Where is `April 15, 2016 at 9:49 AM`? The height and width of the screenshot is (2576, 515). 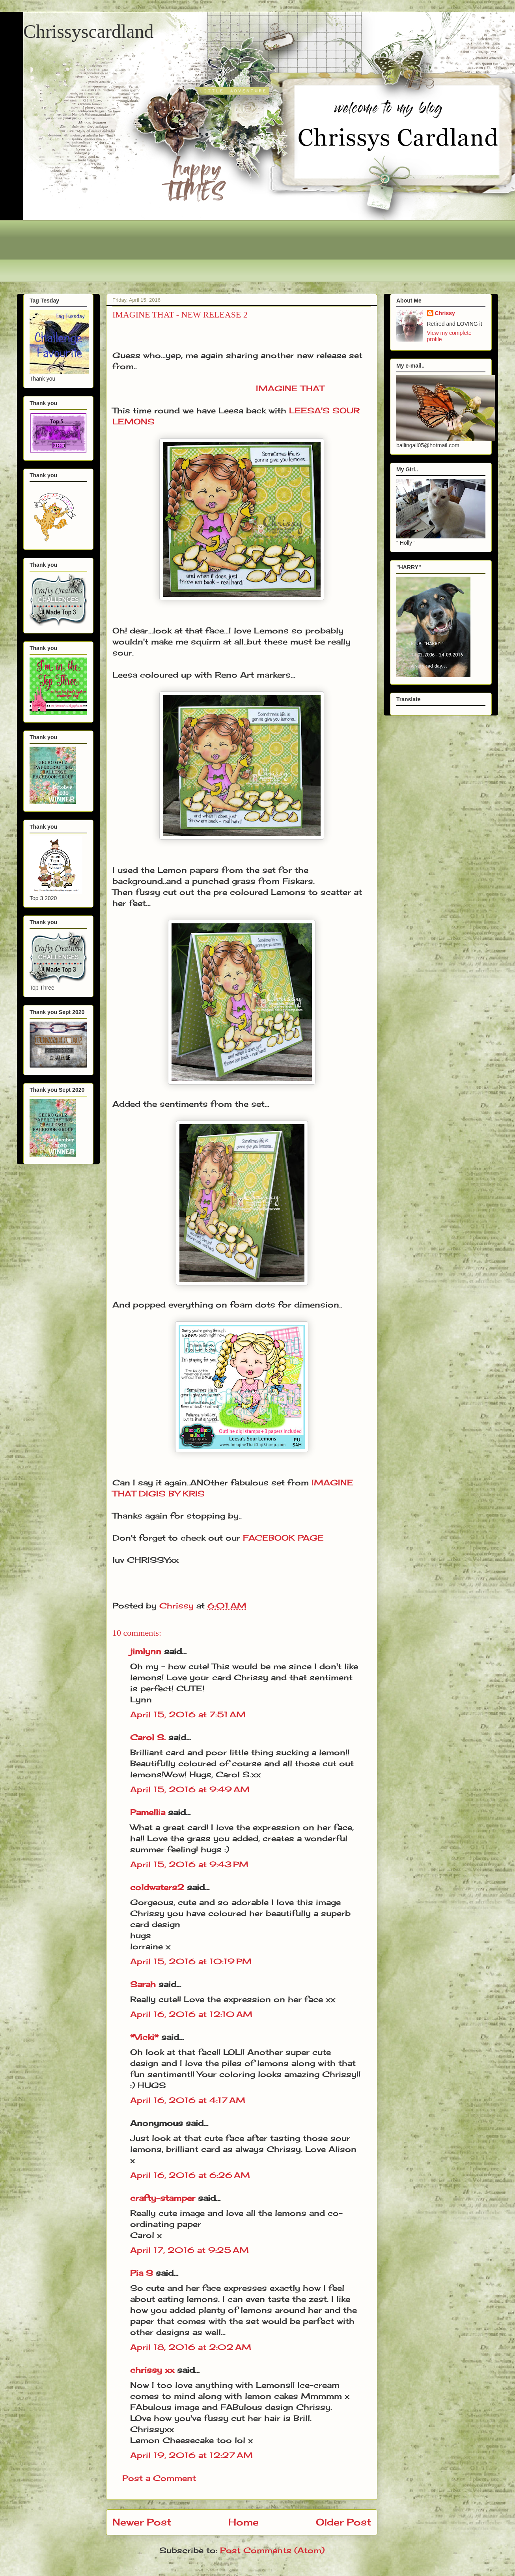 April 15, 2016 at 9:49 AM is located at coordinates (190, 1789).